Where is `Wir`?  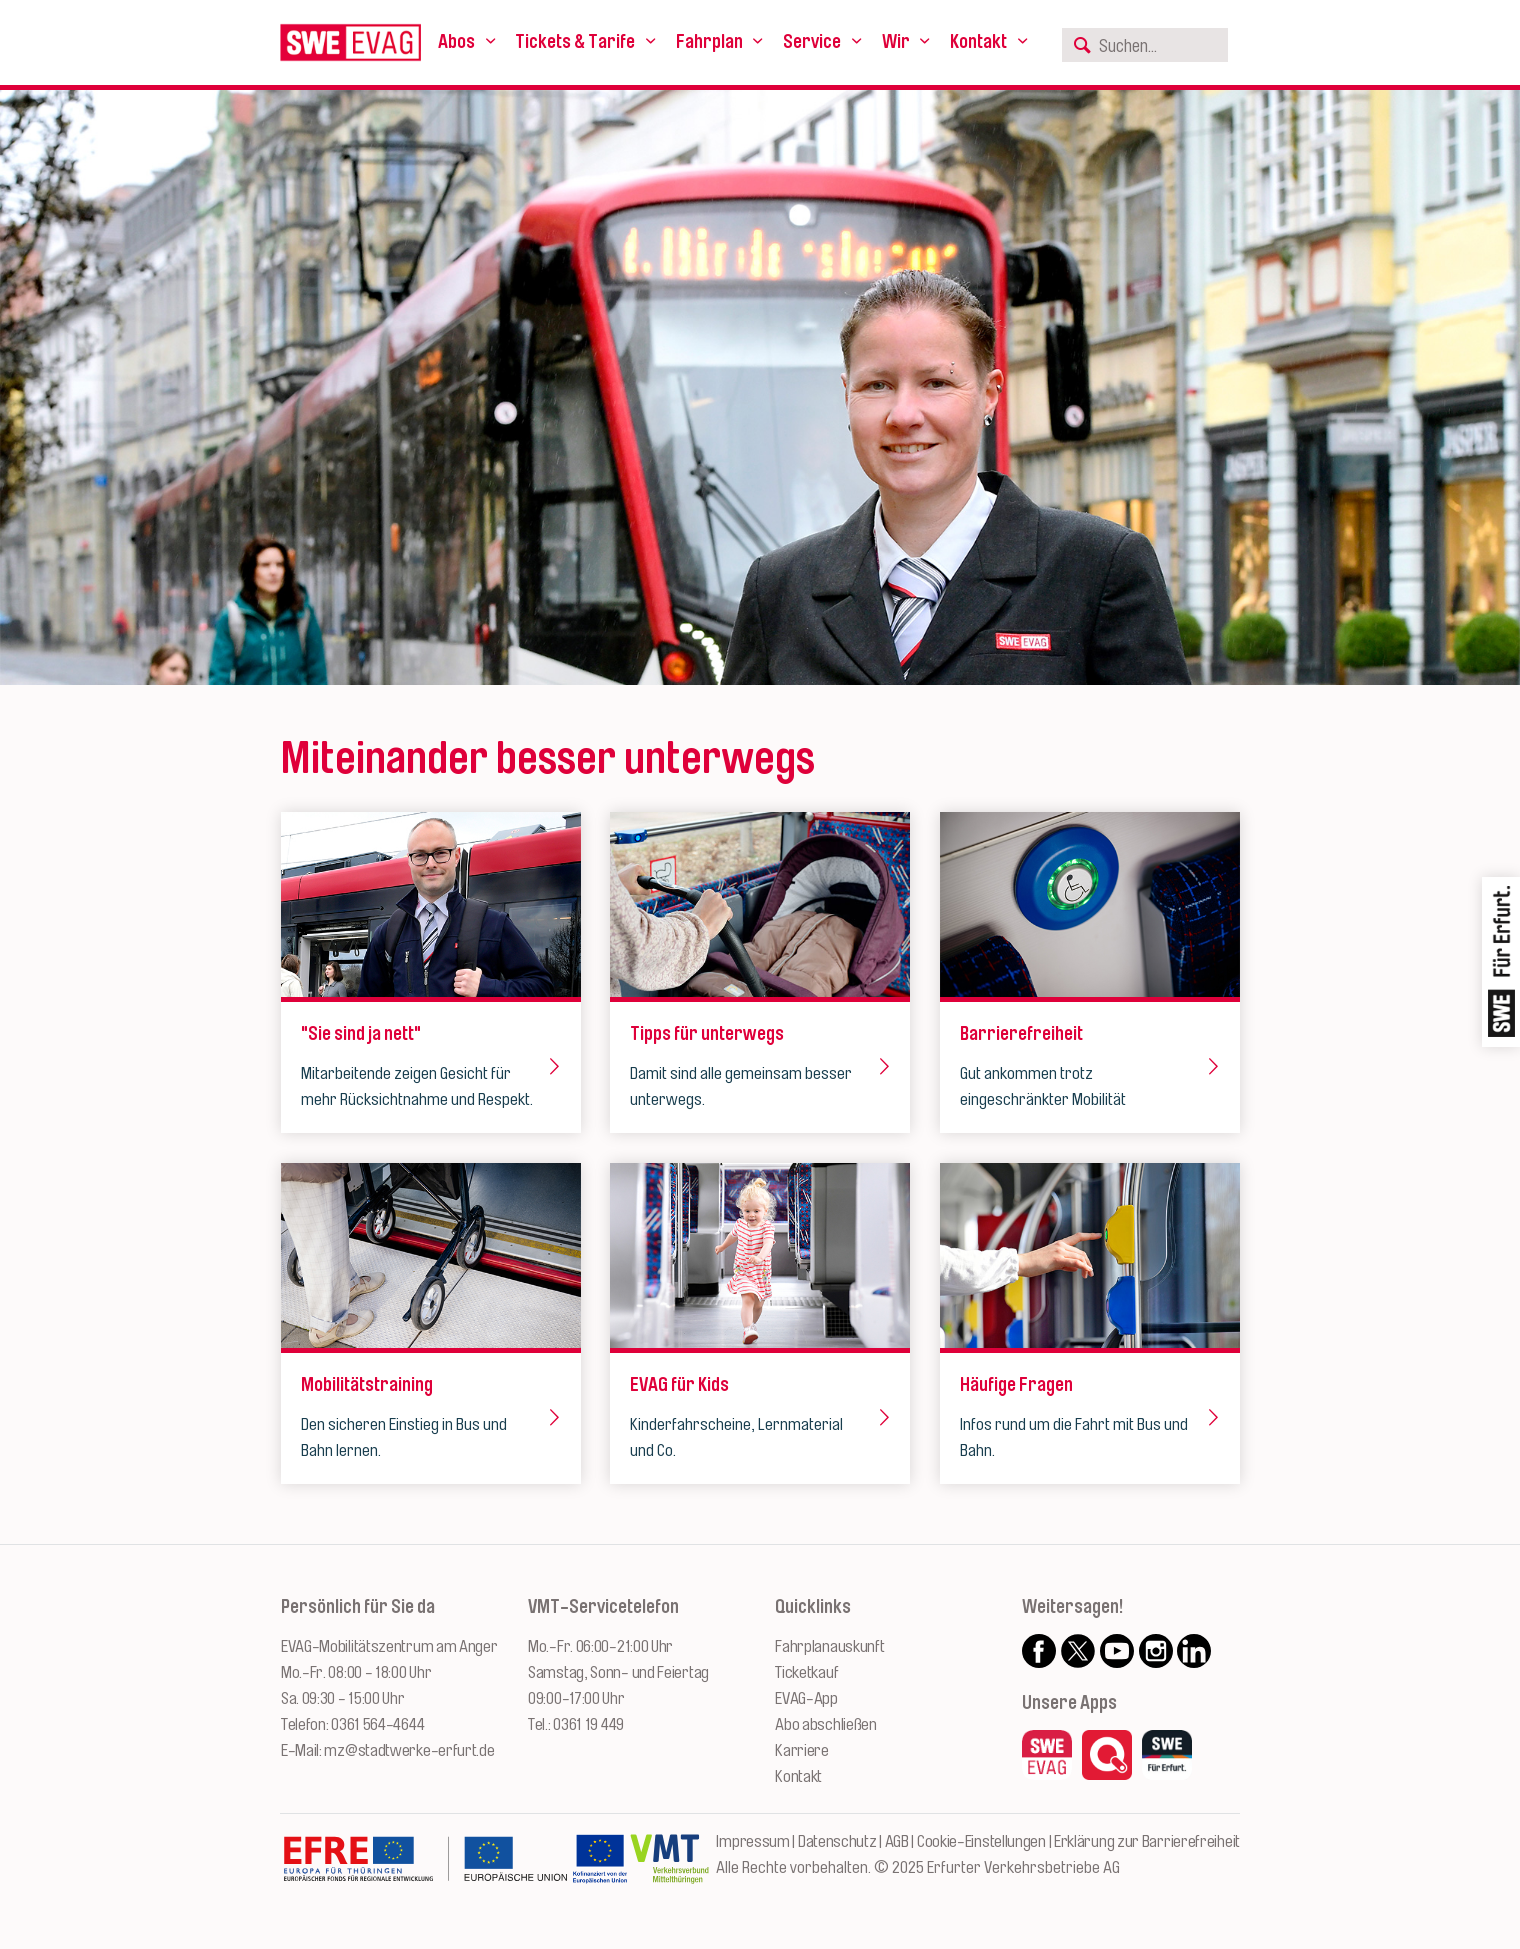
Wir is located at coordinates (896, 42).